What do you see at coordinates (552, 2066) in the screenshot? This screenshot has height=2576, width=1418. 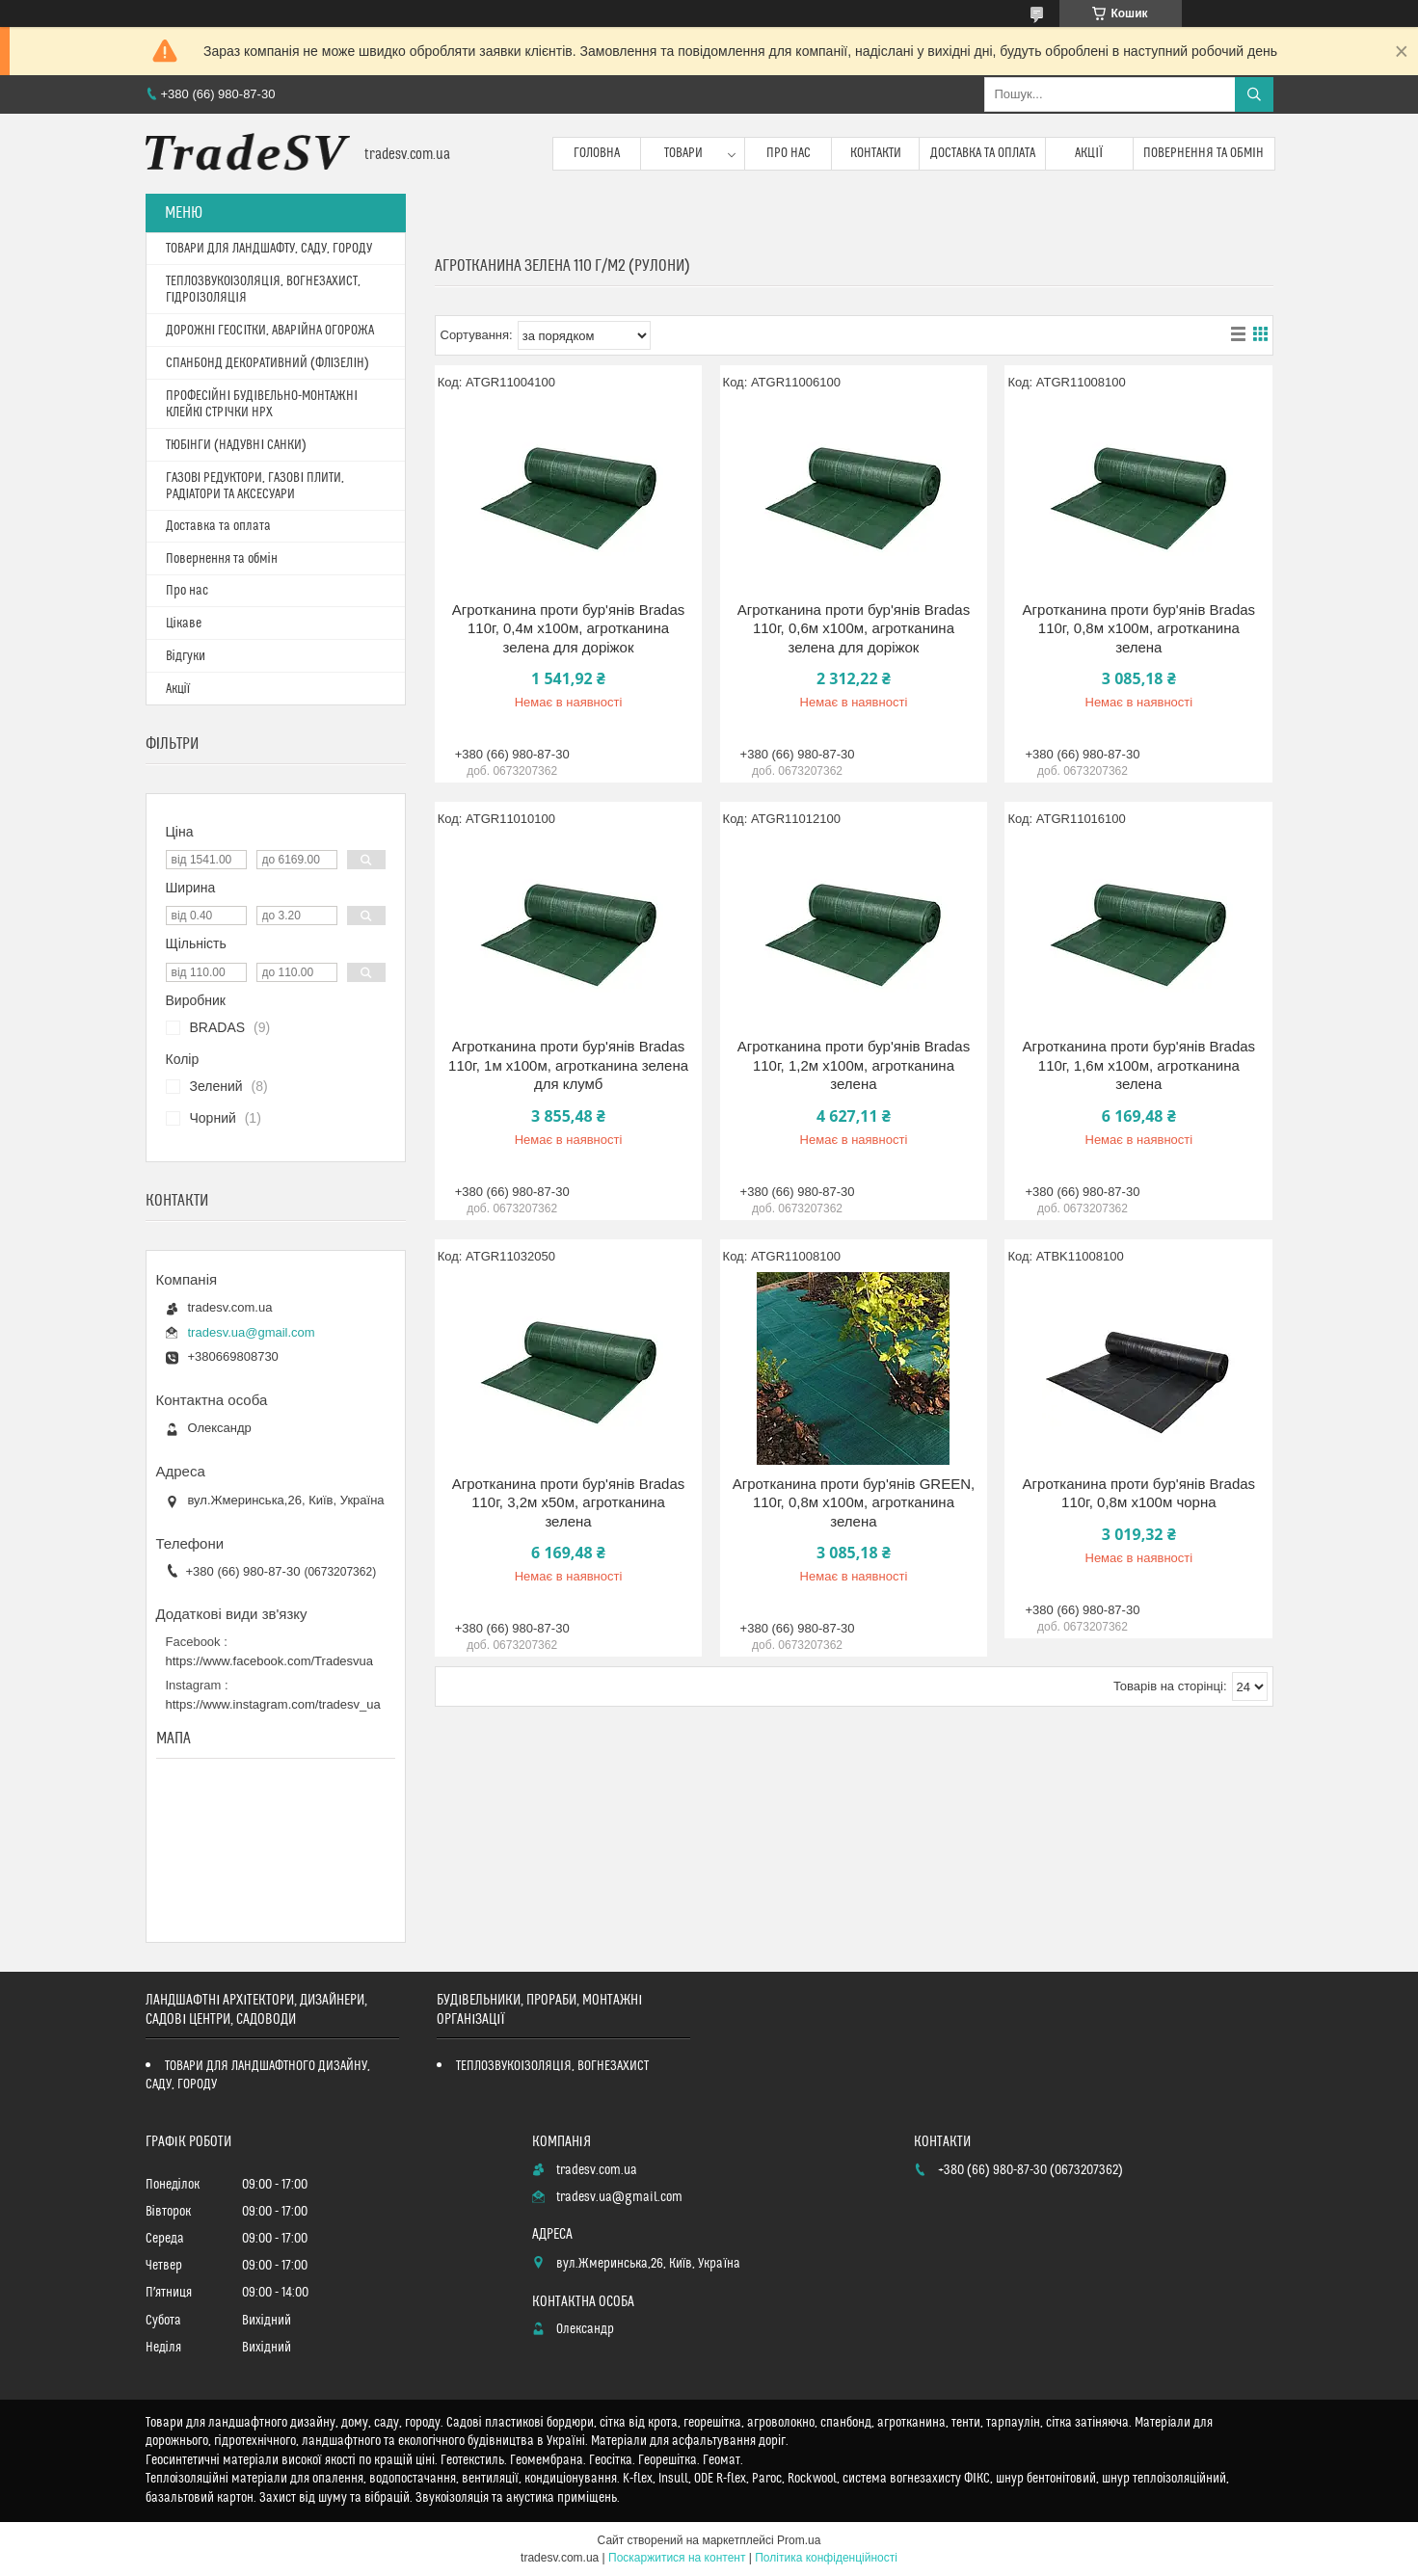 I see `ТЕПЛОЗВУКОІЗОЛЯЦІЯ, ВОГНЕЗАХИСТ` at bounding box center [552, 2066].